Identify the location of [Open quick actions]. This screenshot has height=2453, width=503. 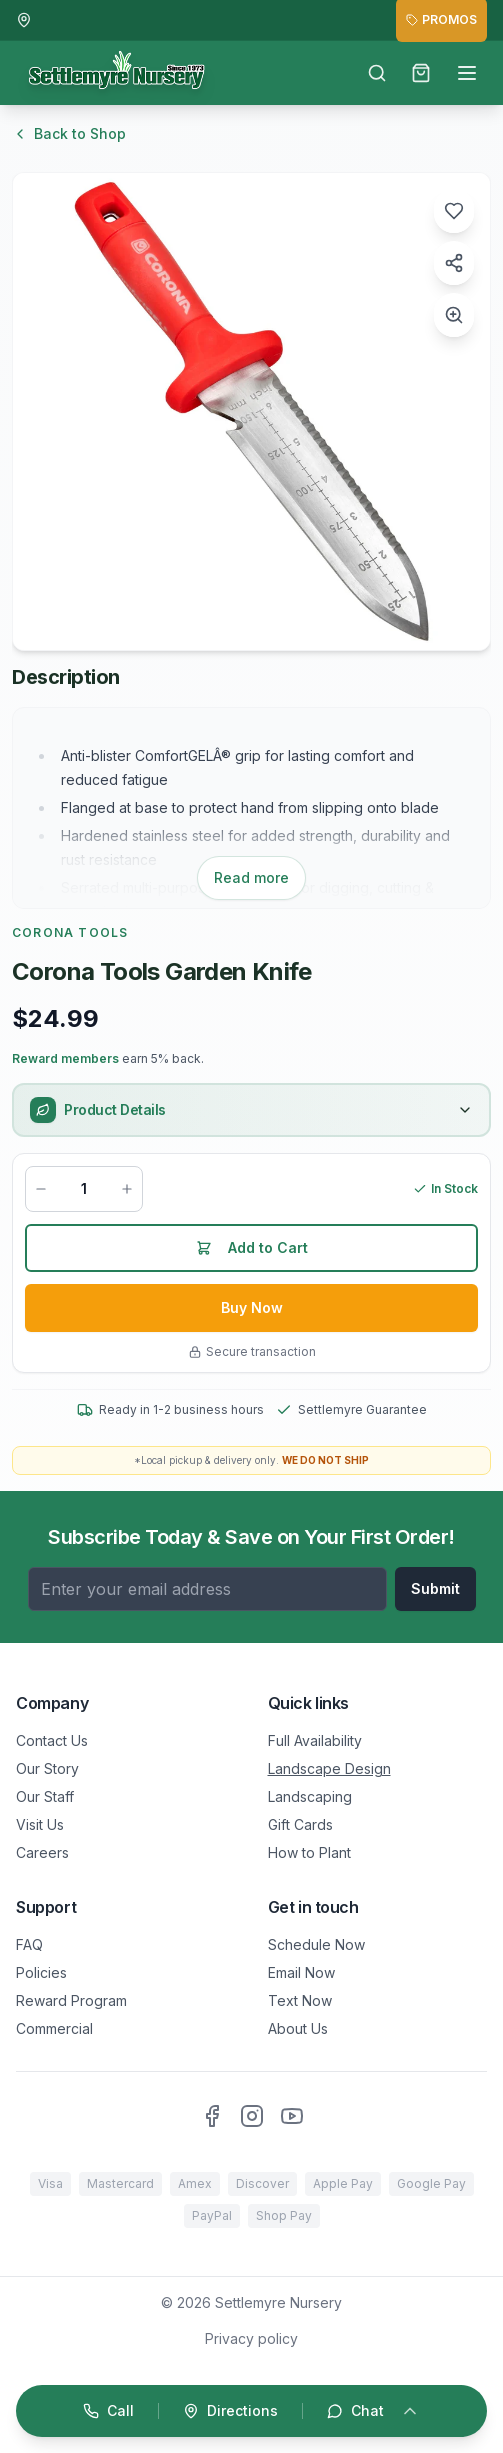
(251, 2411).